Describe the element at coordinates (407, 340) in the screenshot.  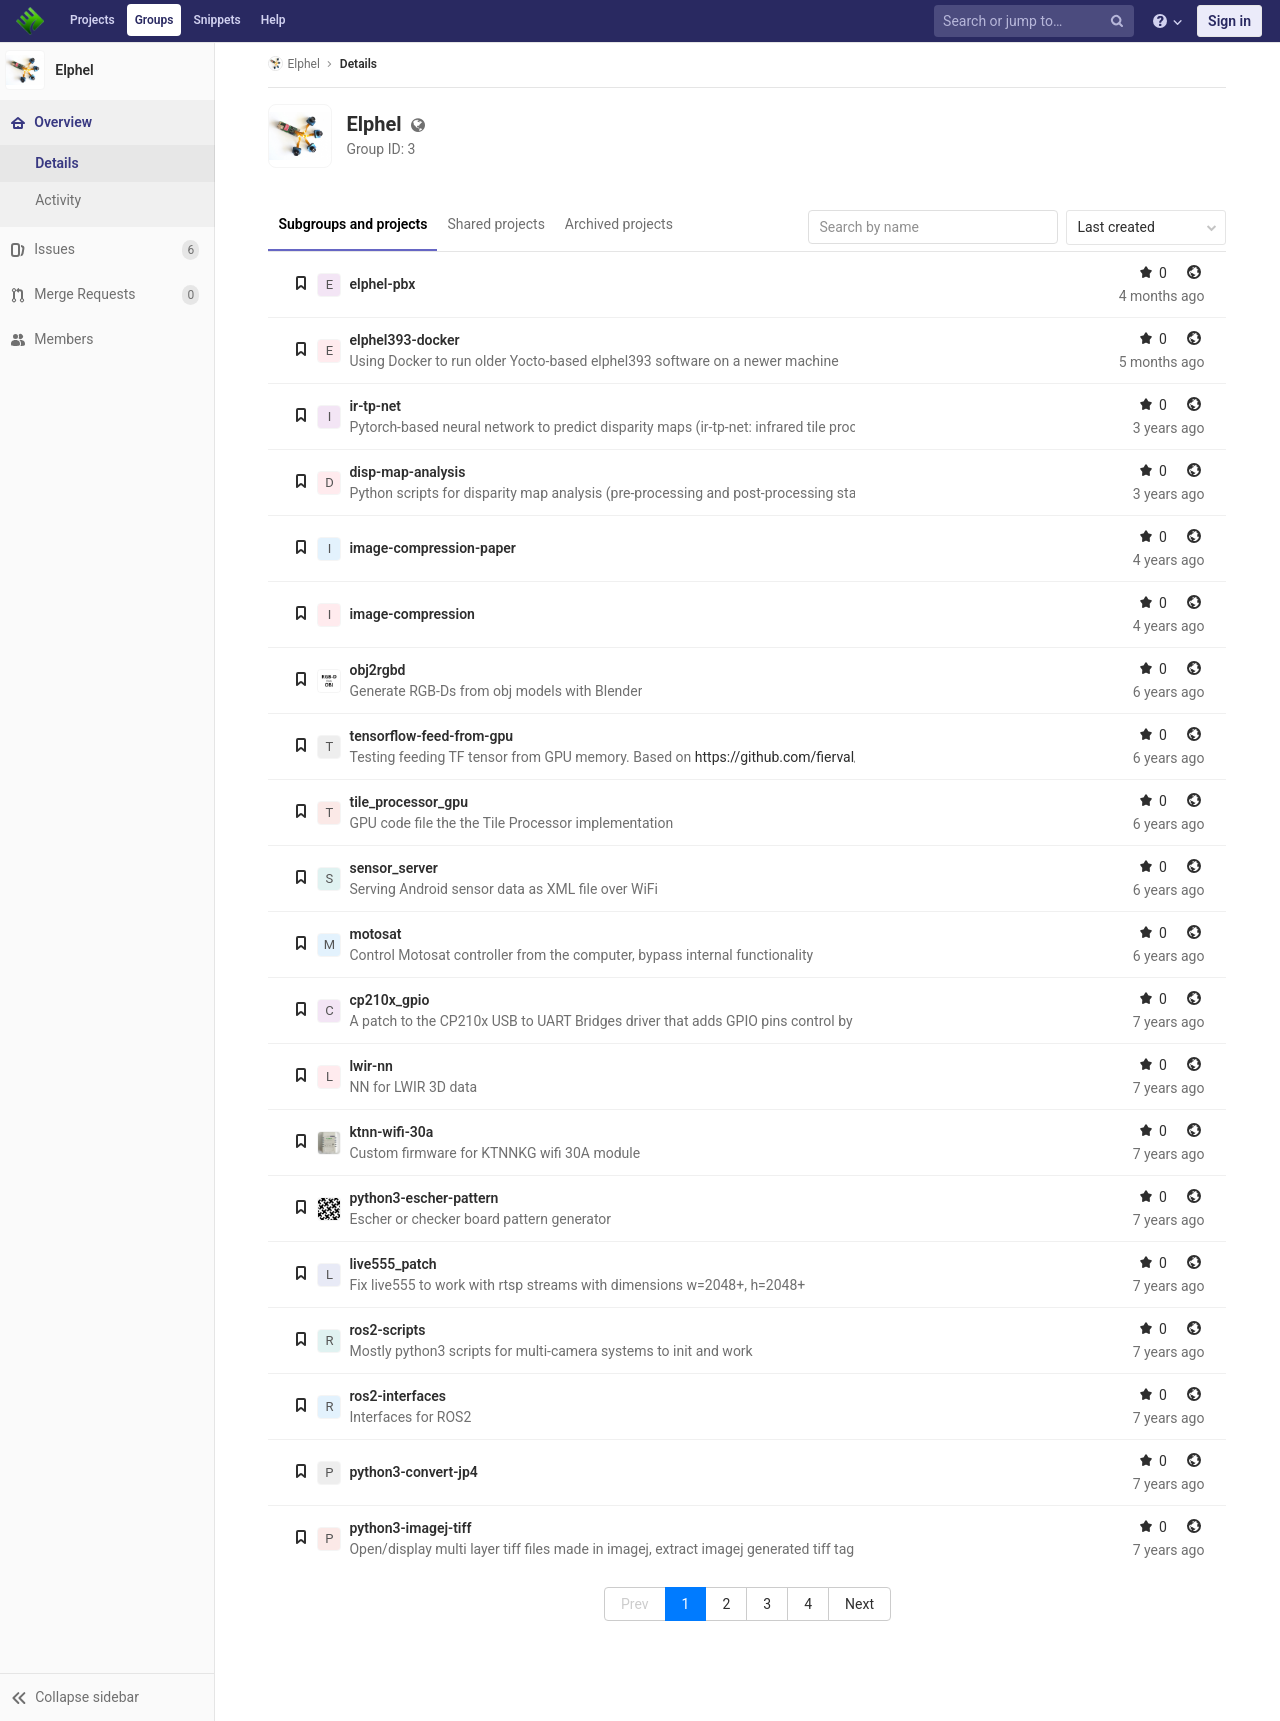
I see `elphel393-docker` at that location.